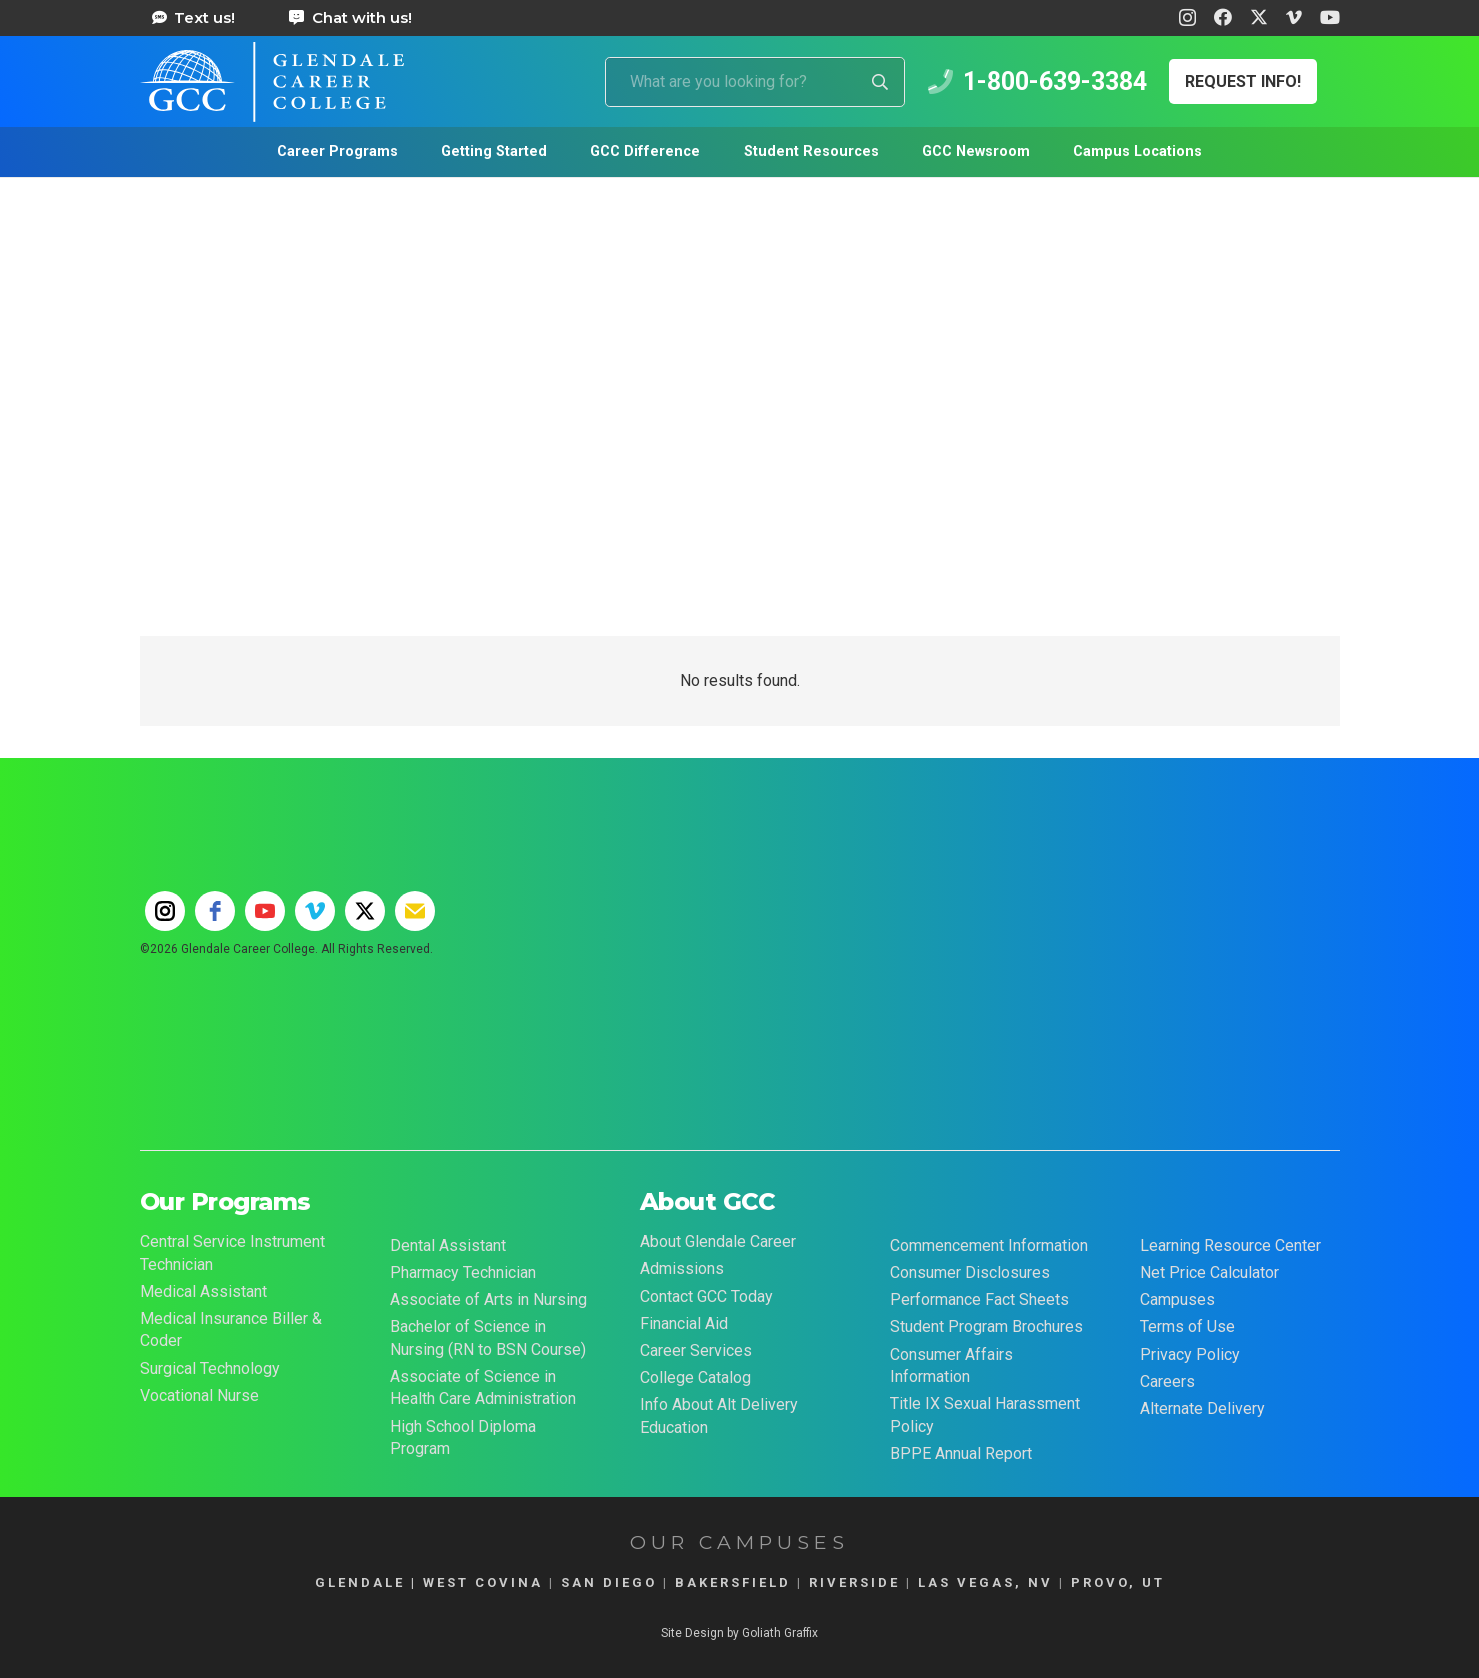  Describe the element at coordinates (985, 1582) in the screenshot. I see `LAS VEGAS, NV` at that location.